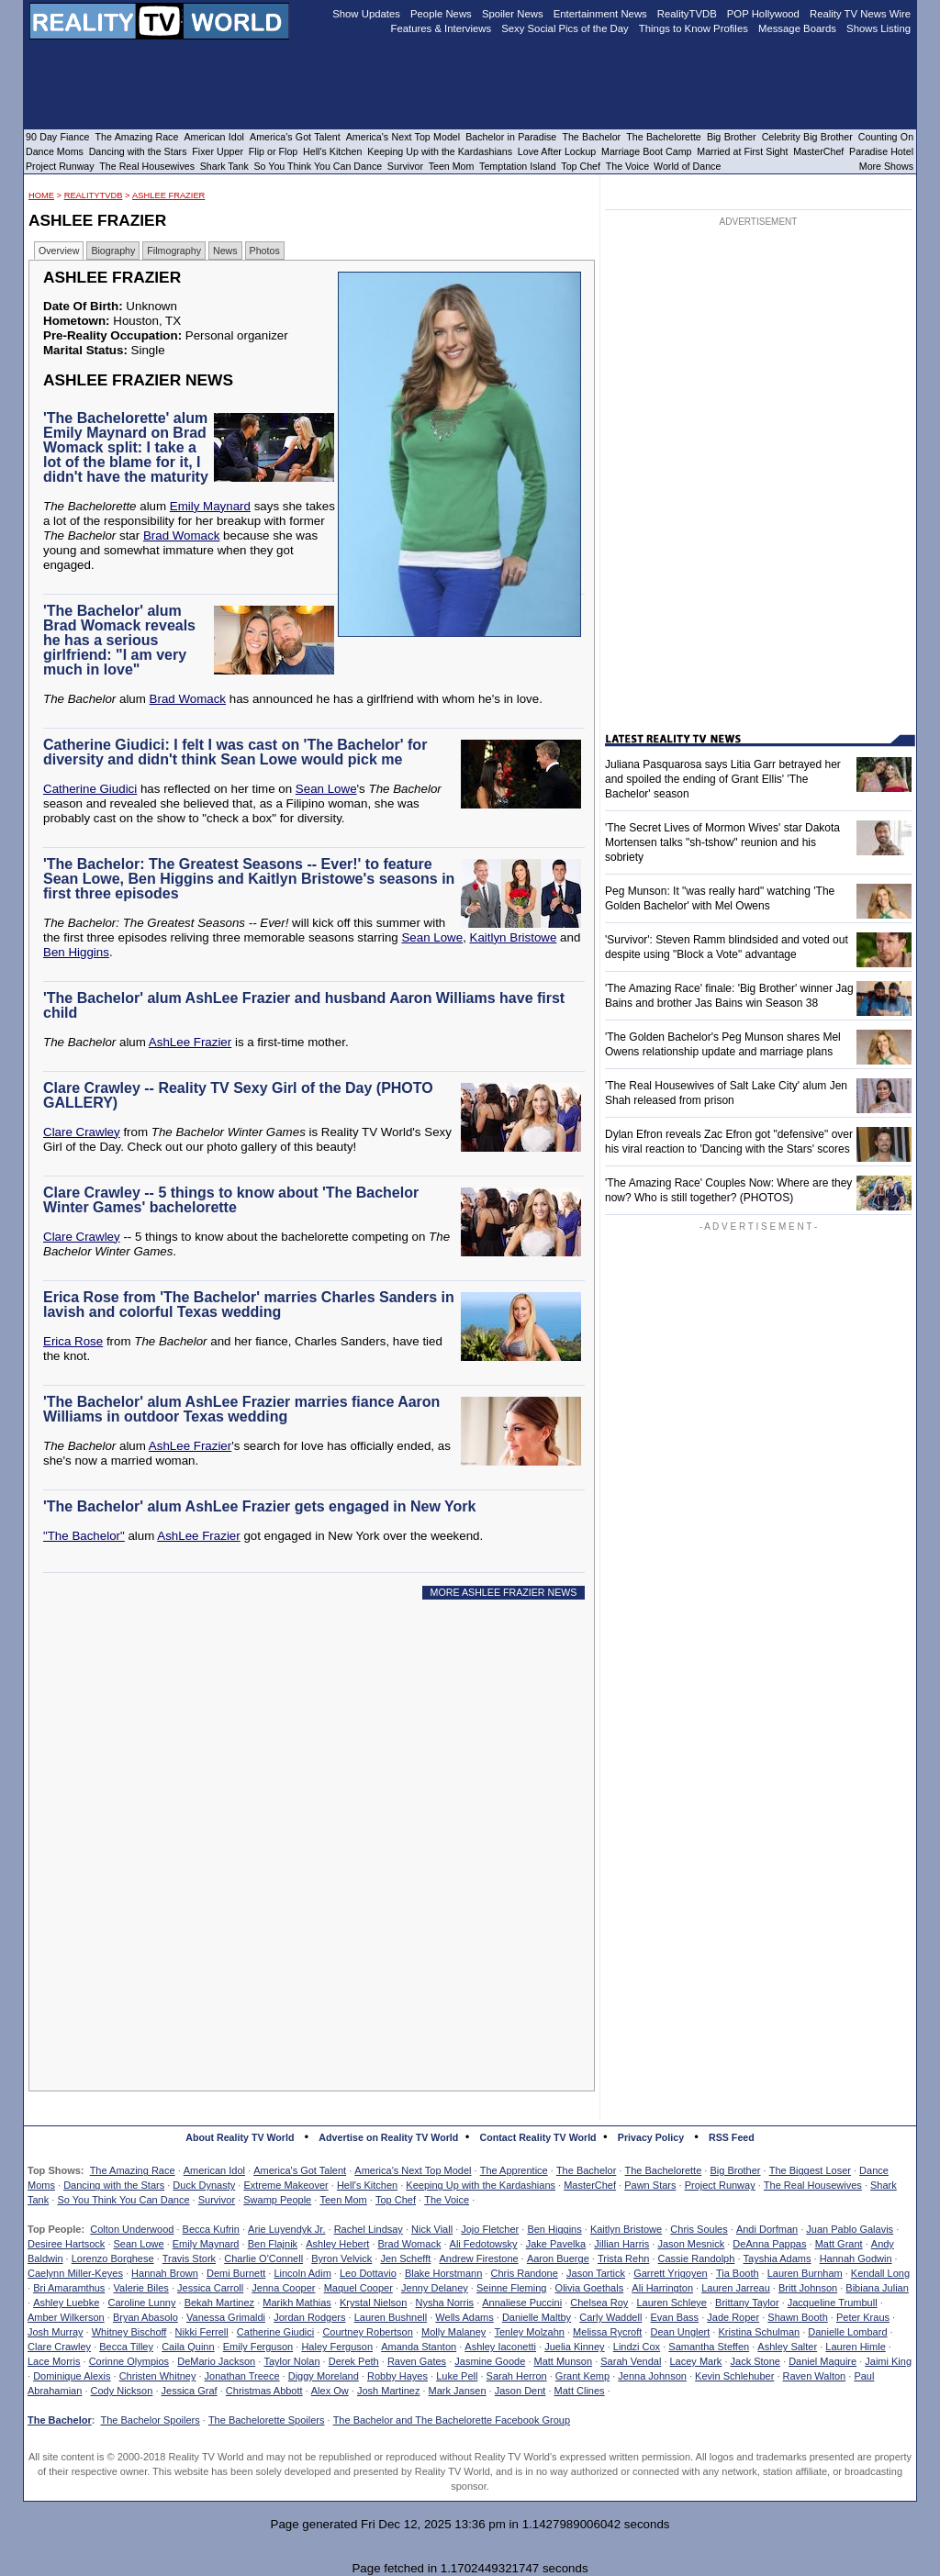  What do you see at coordinates (886, 166) in the screenshot?
I see `More Shows` at bounding box center [886, 166].